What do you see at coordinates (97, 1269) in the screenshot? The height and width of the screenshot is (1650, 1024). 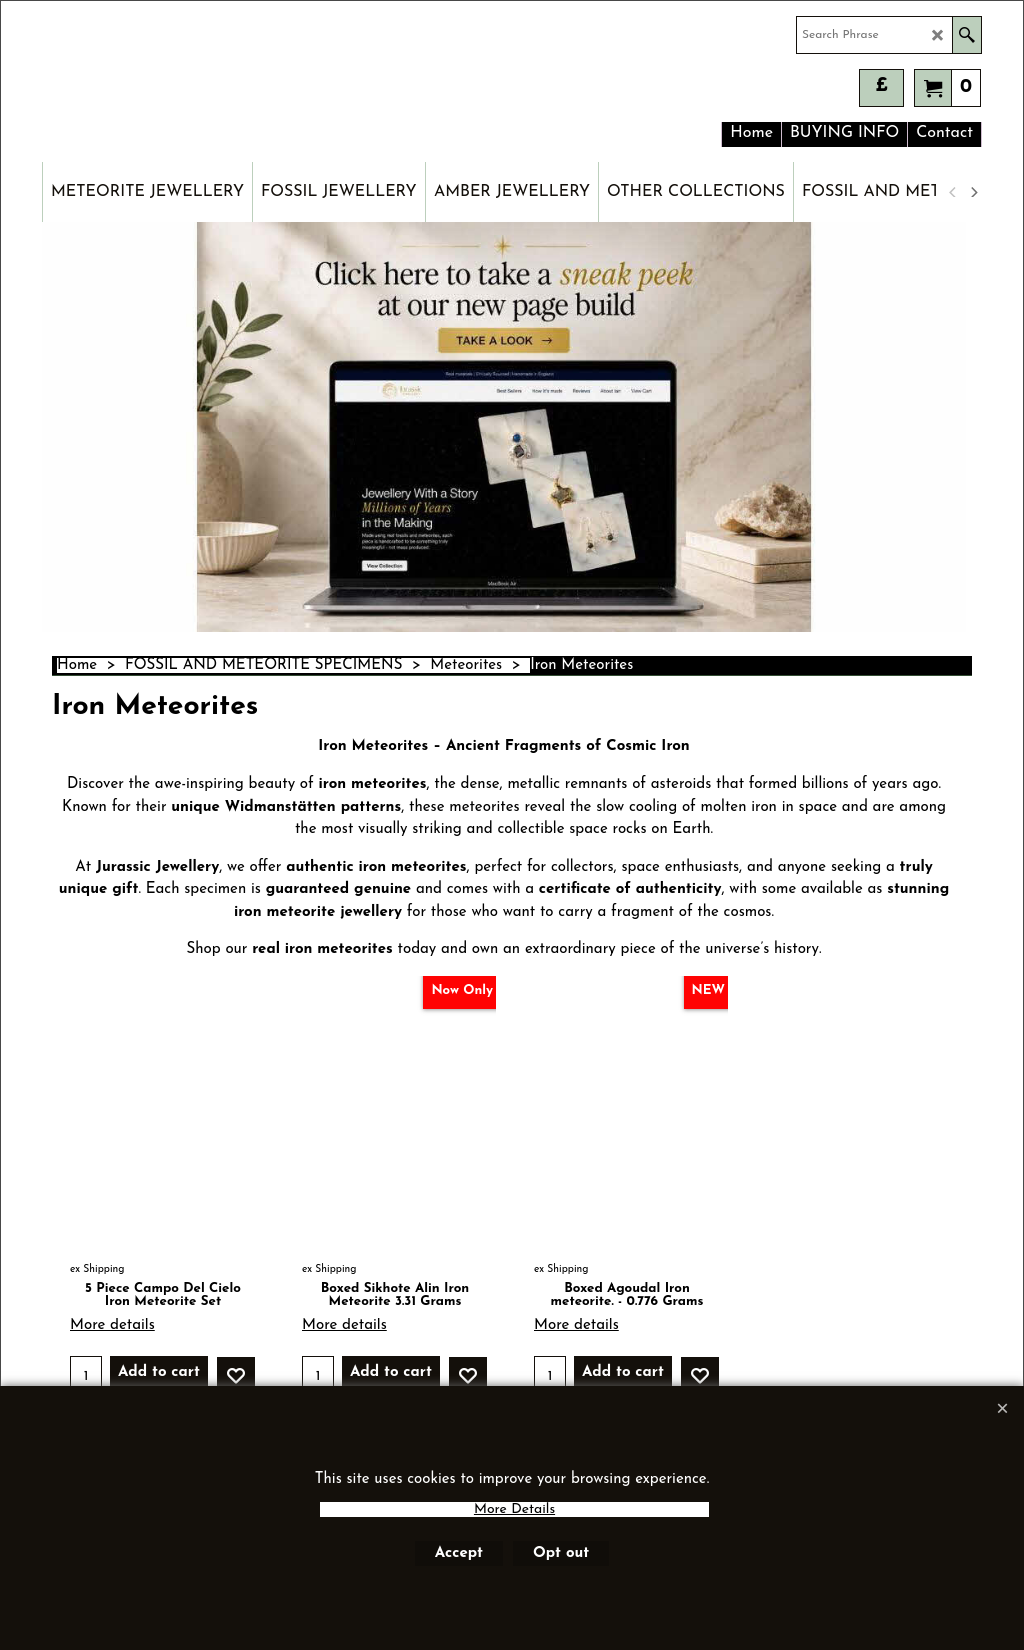 I see `ex Shipping` at bounding box center [97, 1269].